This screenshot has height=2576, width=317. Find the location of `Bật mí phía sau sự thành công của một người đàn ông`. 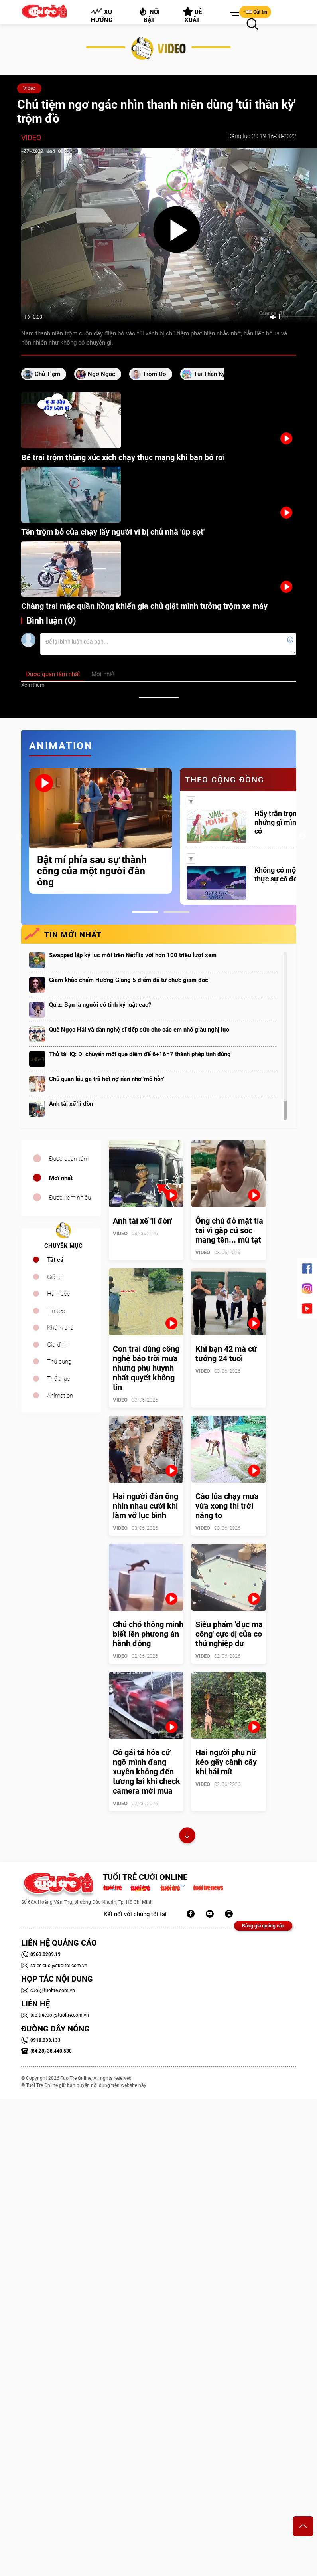

Bật mí phía sau sự thành công của một người đàn ông is located at coordinates (92, 871).